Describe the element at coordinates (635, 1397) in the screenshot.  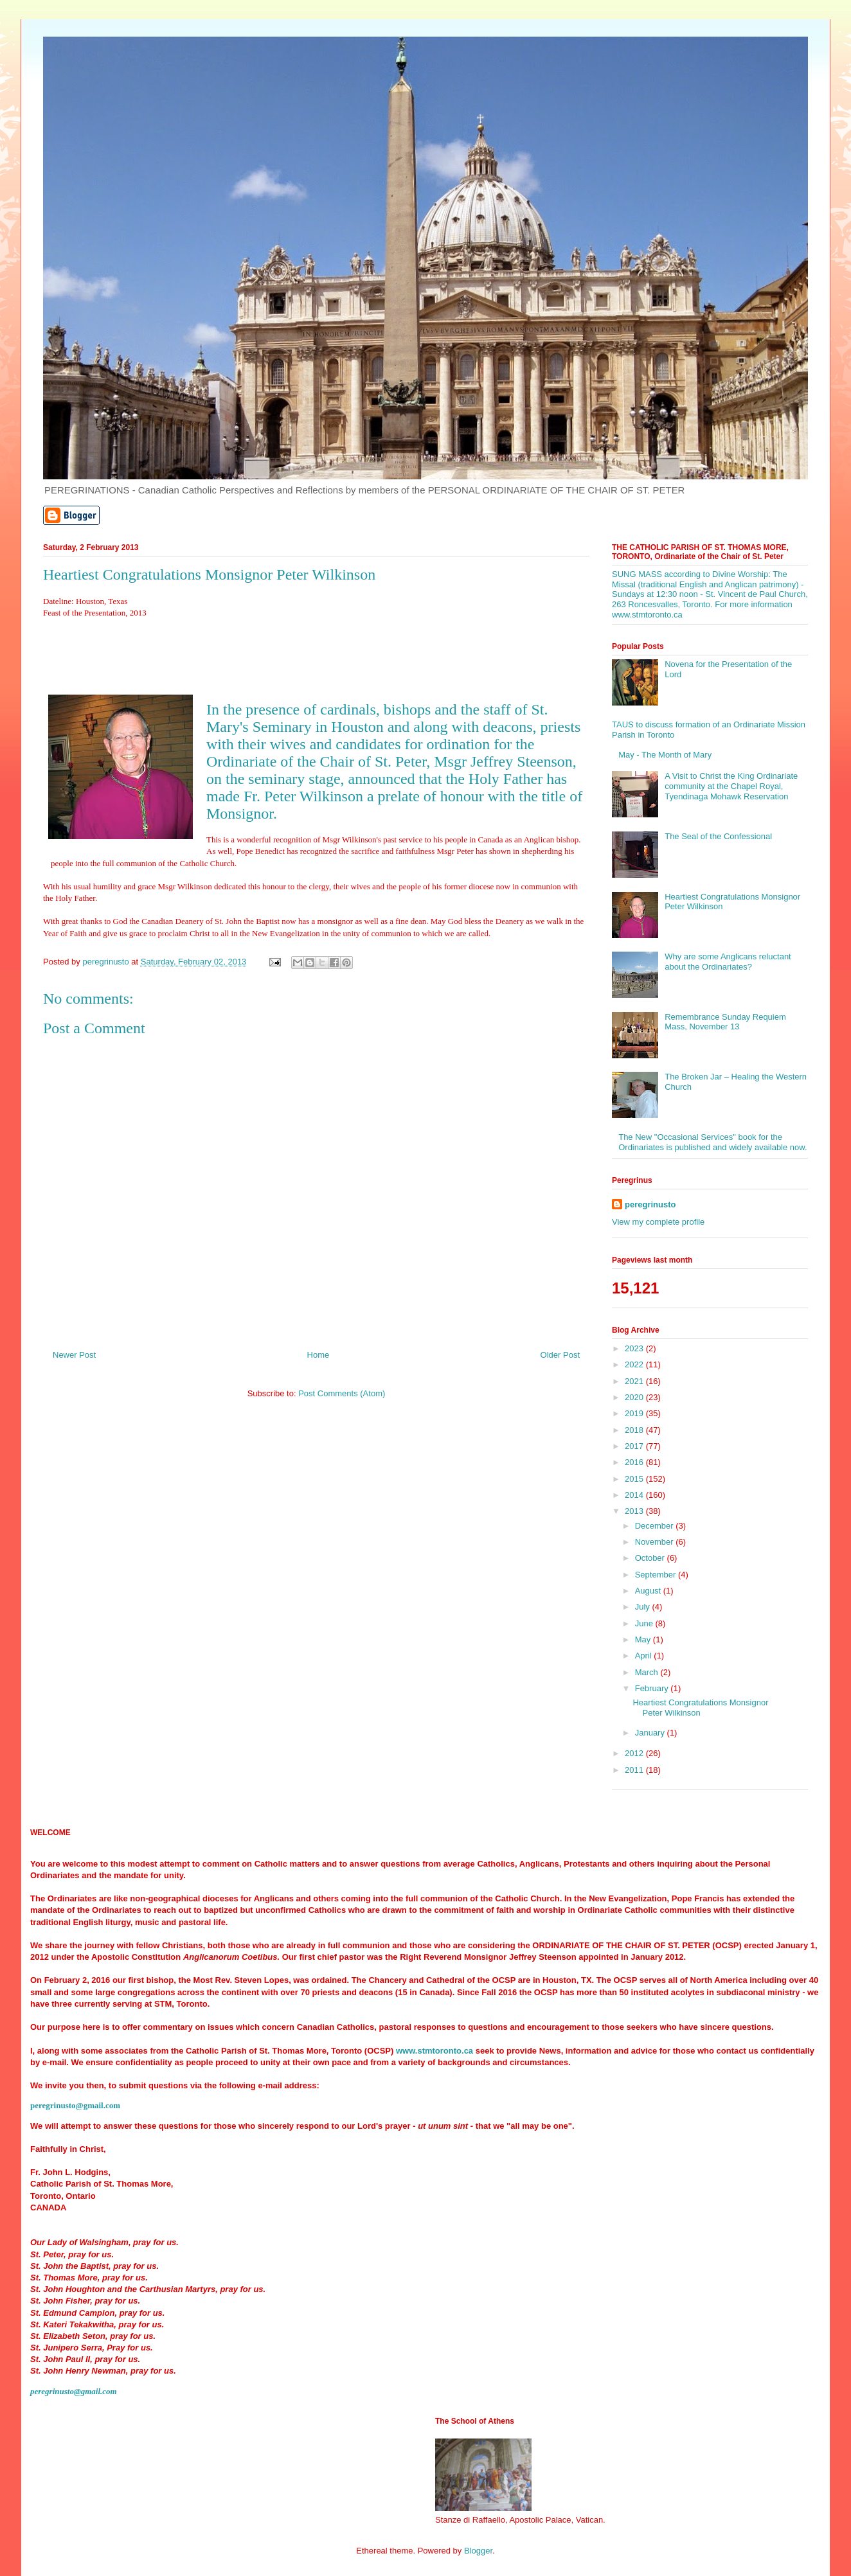
I see `2020` at that location.